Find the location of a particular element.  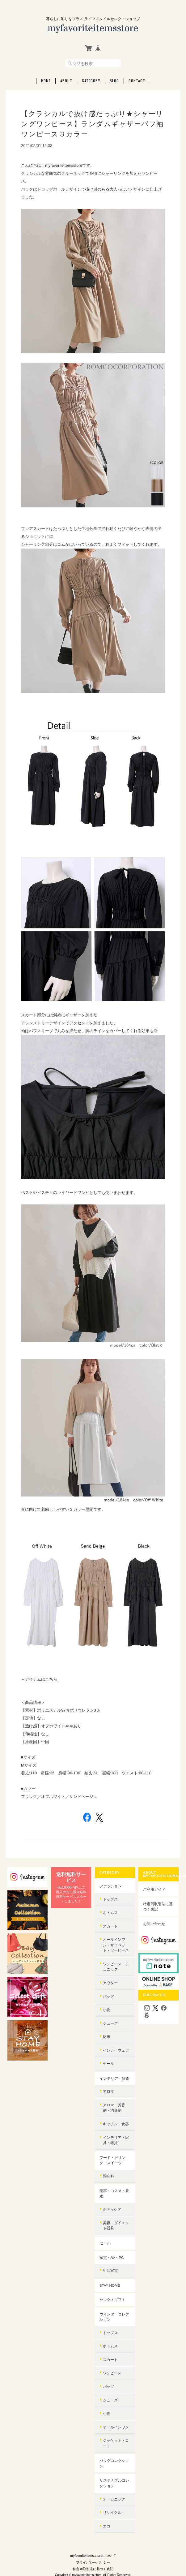

myfavoriteitems.storeについて is located at coordinates (93, 2555).